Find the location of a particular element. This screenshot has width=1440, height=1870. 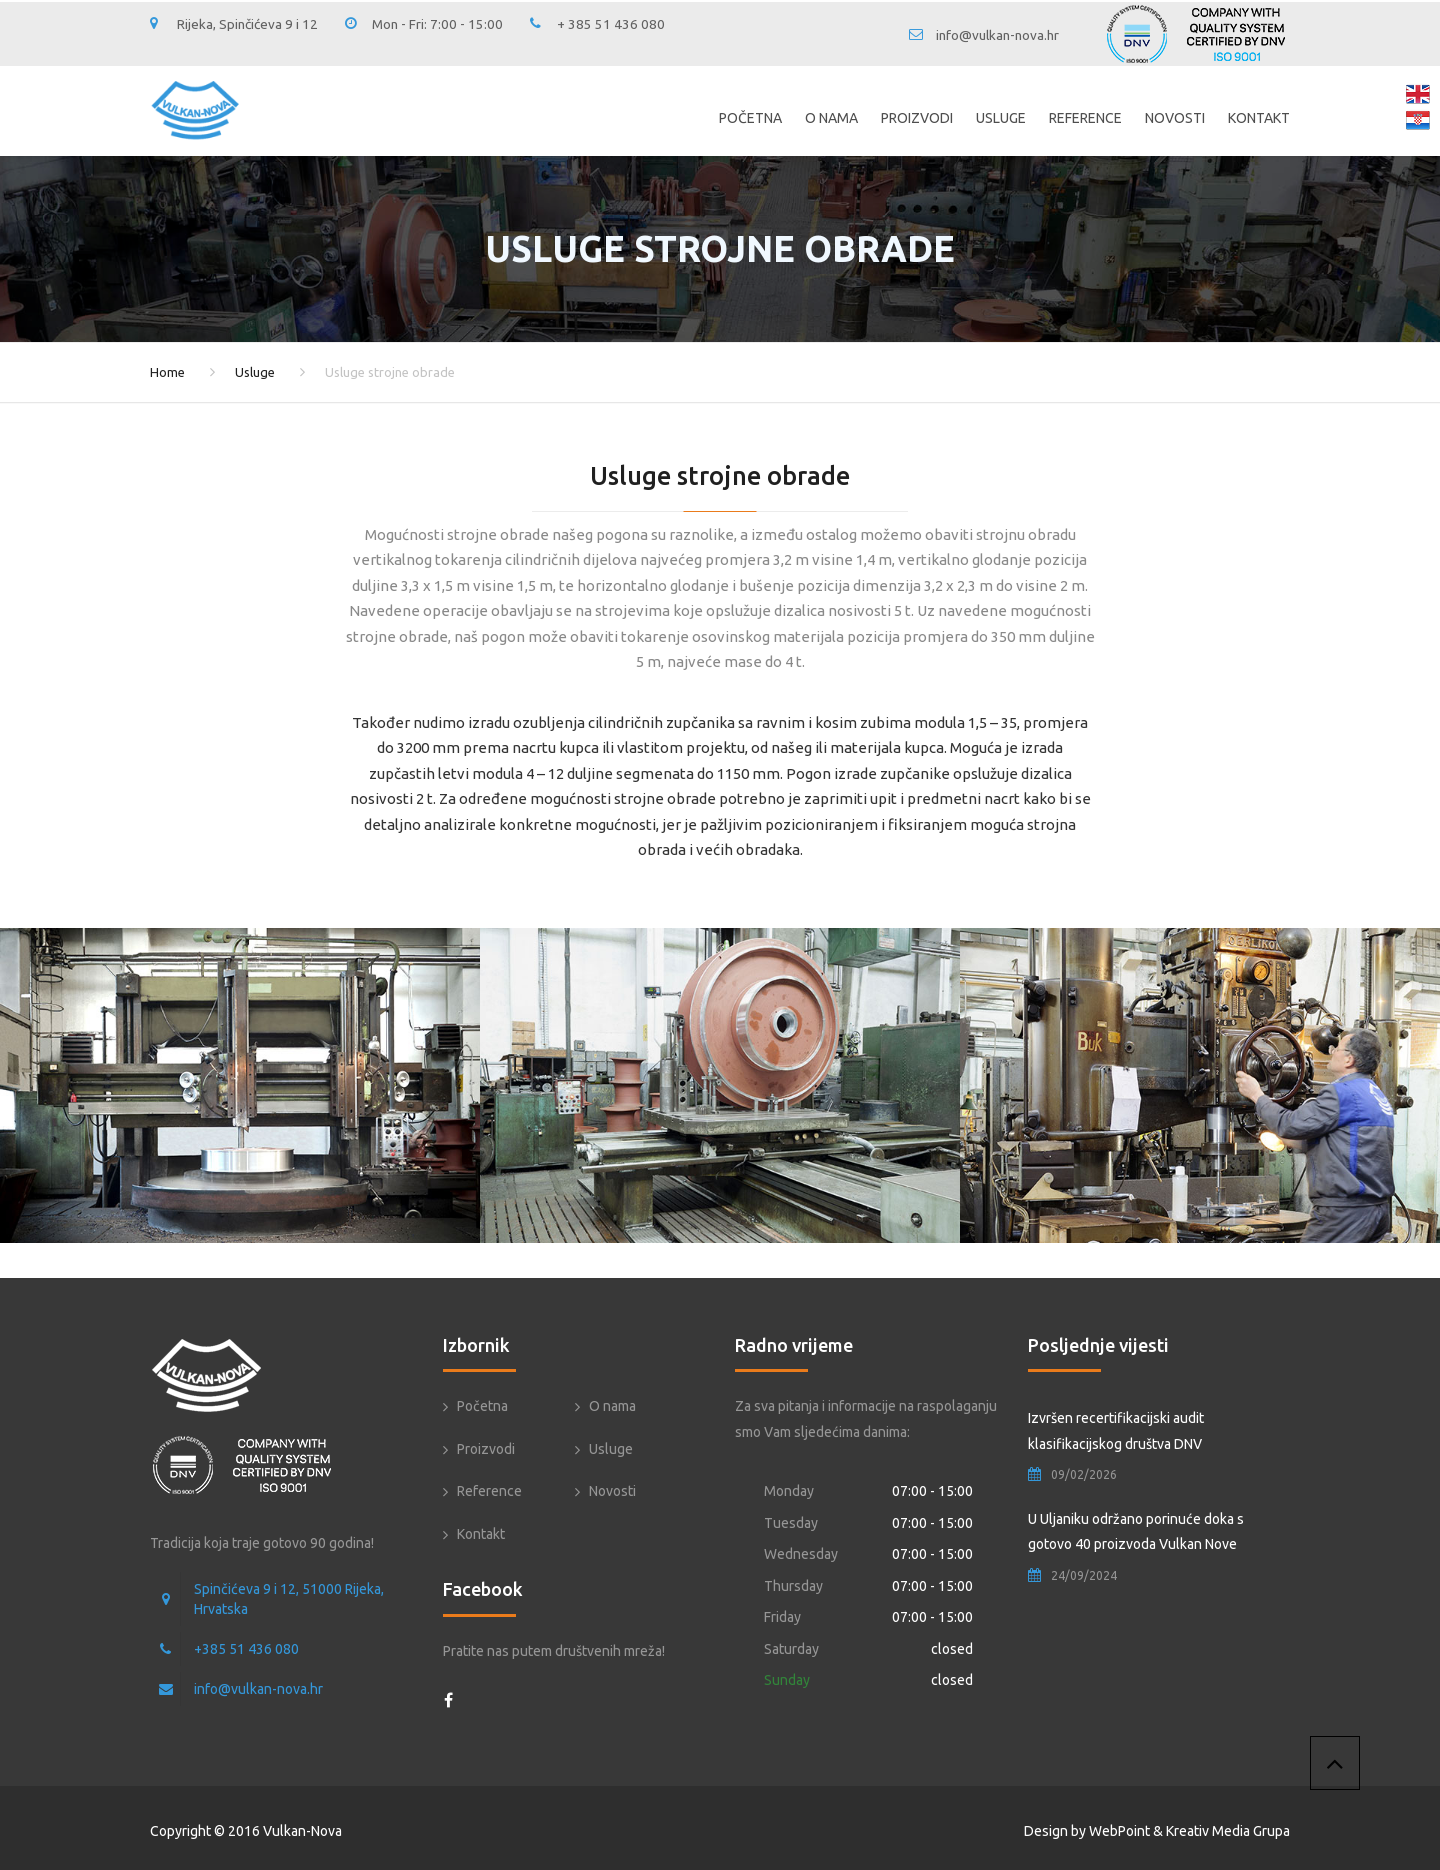

Kontakt is located at coordinates (1259, 118).